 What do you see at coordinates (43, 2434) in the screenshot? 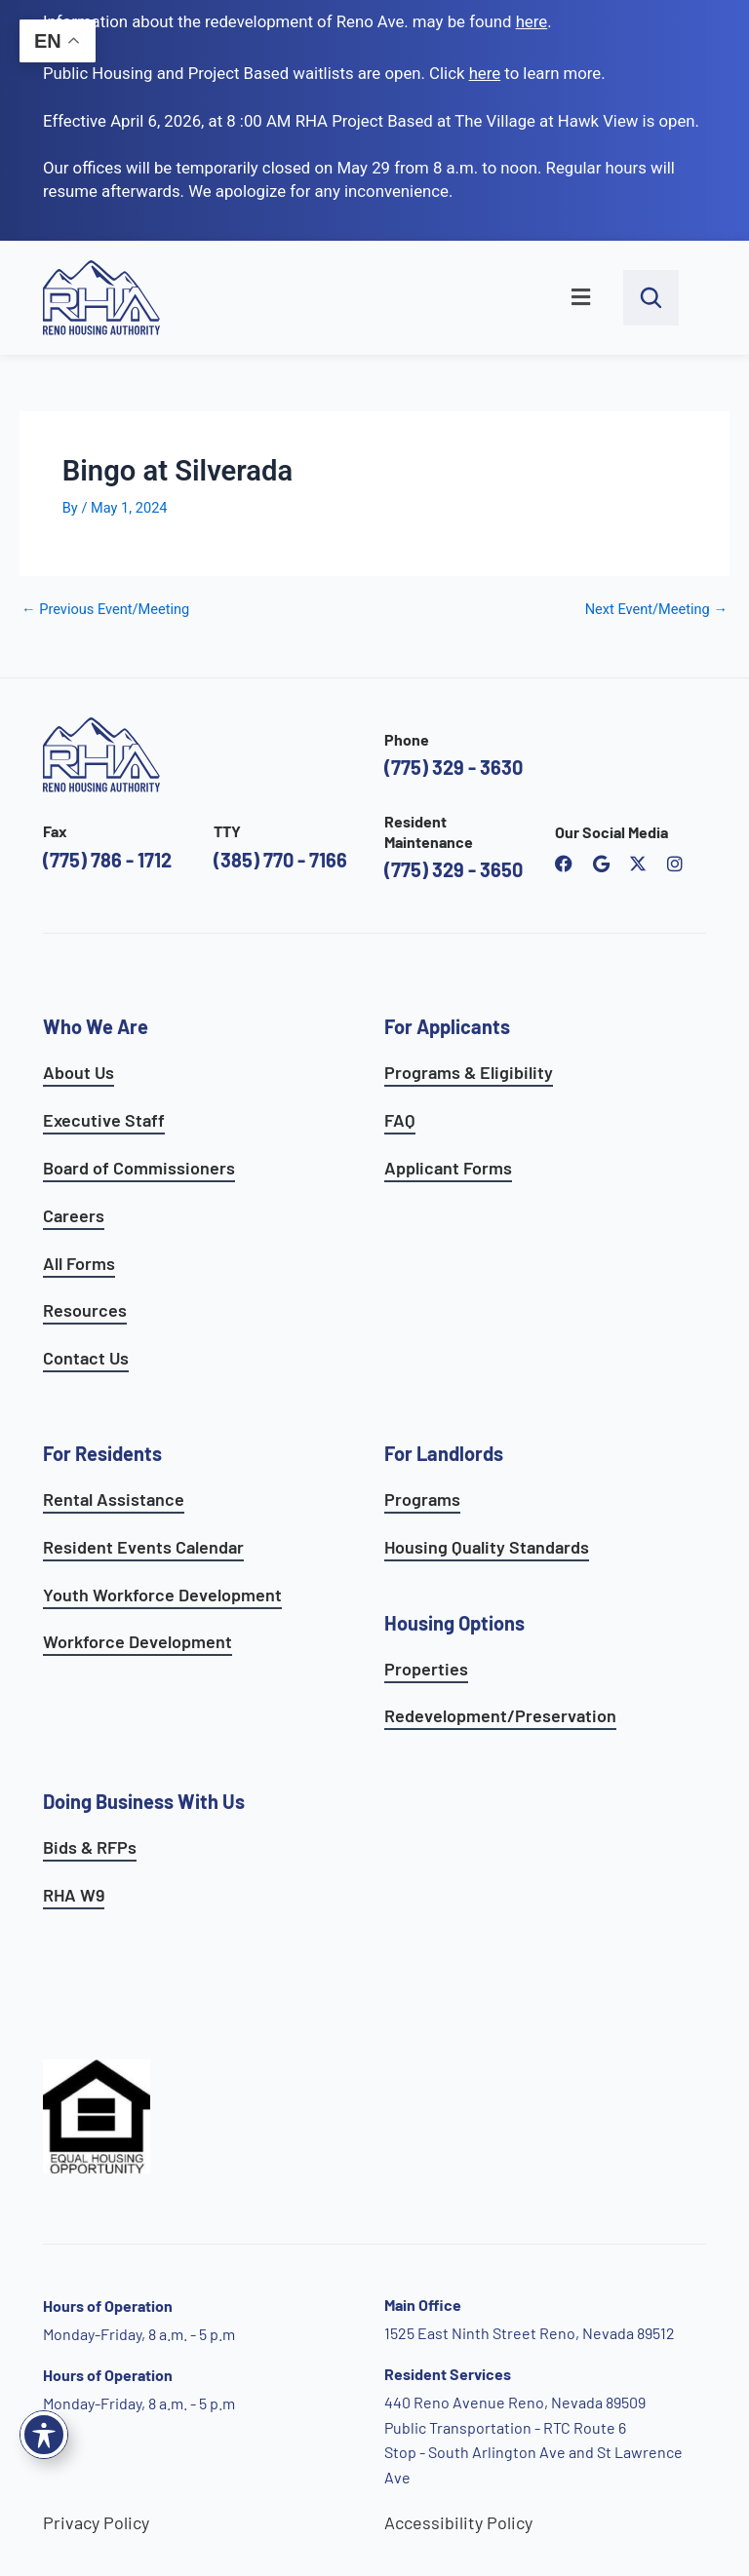
I see `[Toggle Accessibility Toolbar]` at bounding box center [43, 2434].